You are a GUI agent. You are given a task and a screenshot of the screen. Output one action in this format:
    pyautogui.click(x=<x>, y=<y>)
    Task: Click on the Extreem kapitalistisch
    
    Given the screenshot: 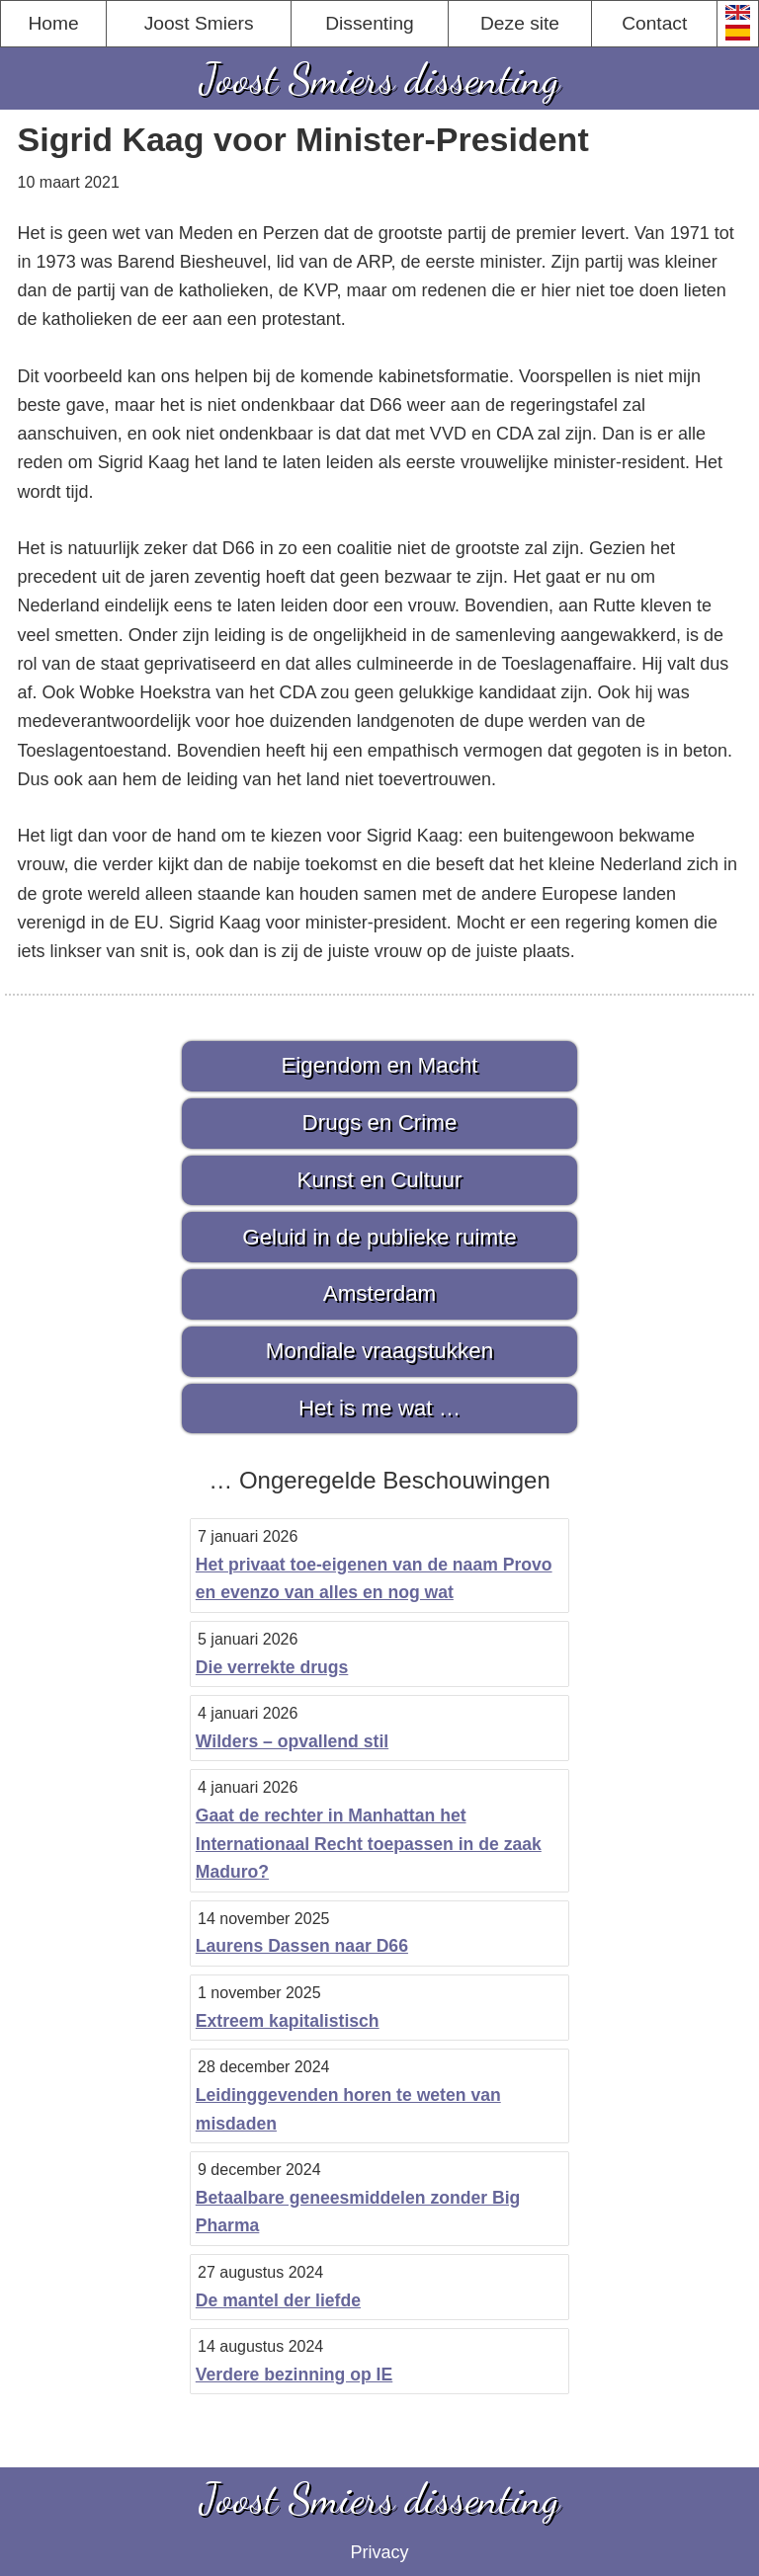 What is the action you would take?
    pyautogui.click(x=288, y=2021)
    